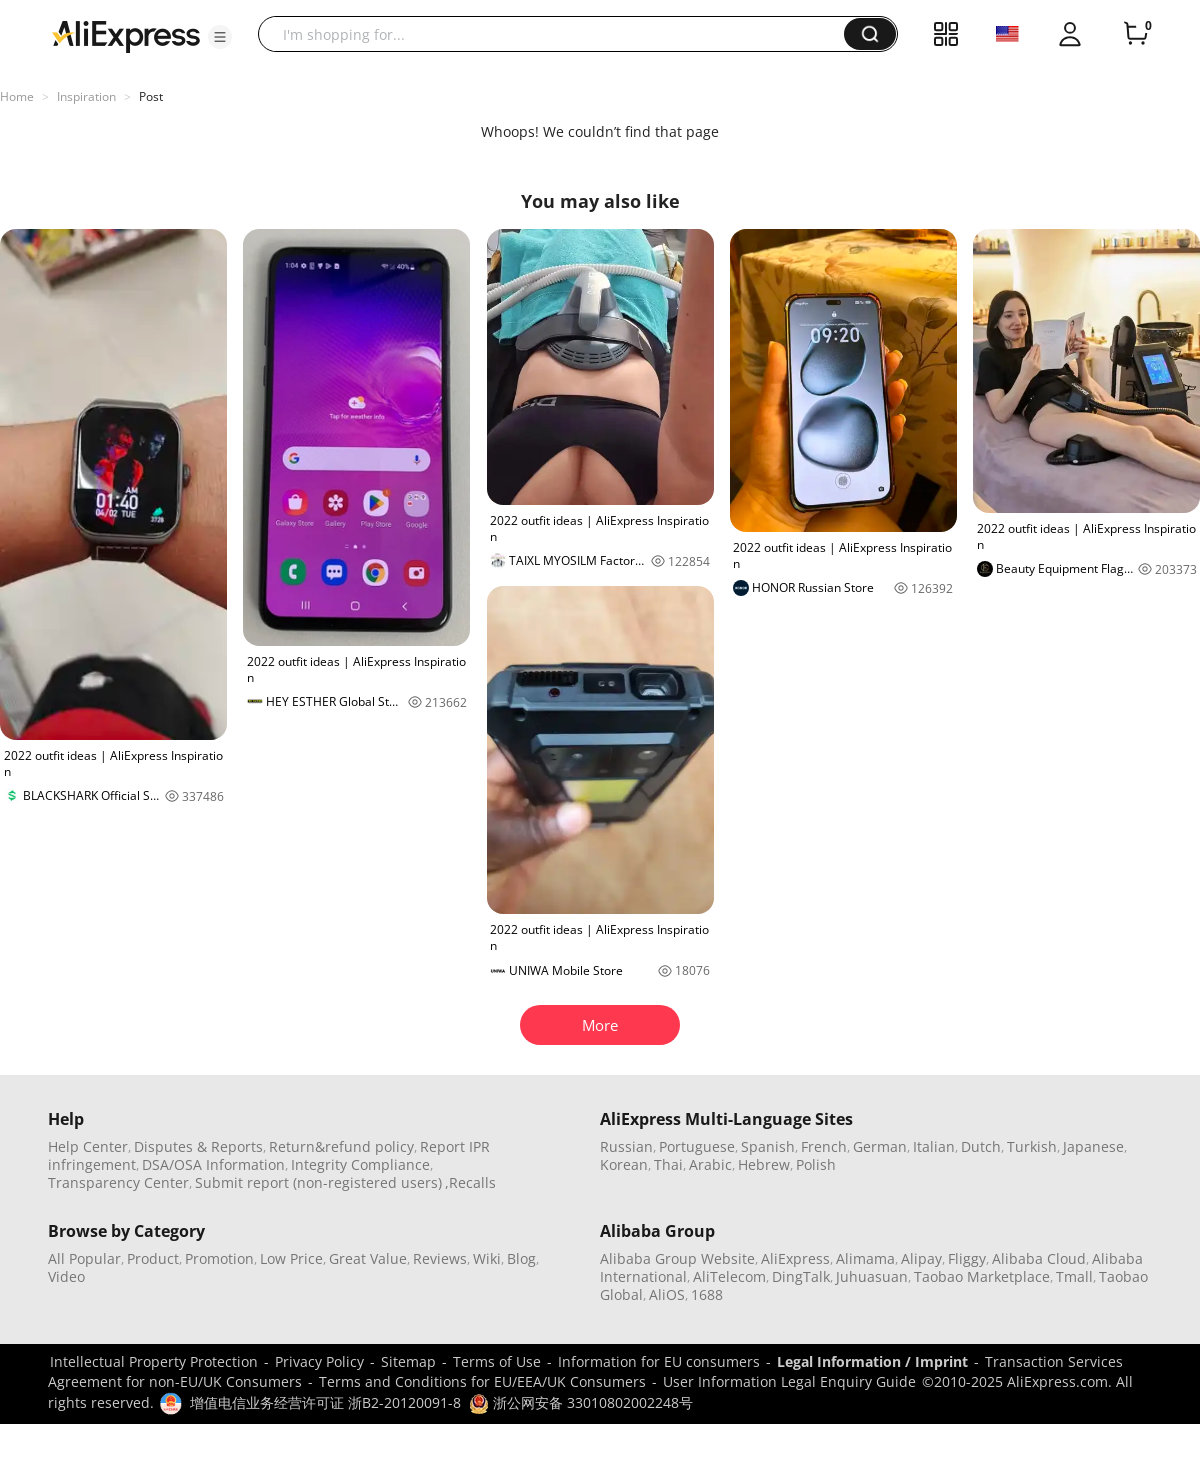 The image size is (1200, 1462). What do you see at coordinates (981, 1146) in the screenshot?
I see `Dutch` at bounding box center [981, 1146].